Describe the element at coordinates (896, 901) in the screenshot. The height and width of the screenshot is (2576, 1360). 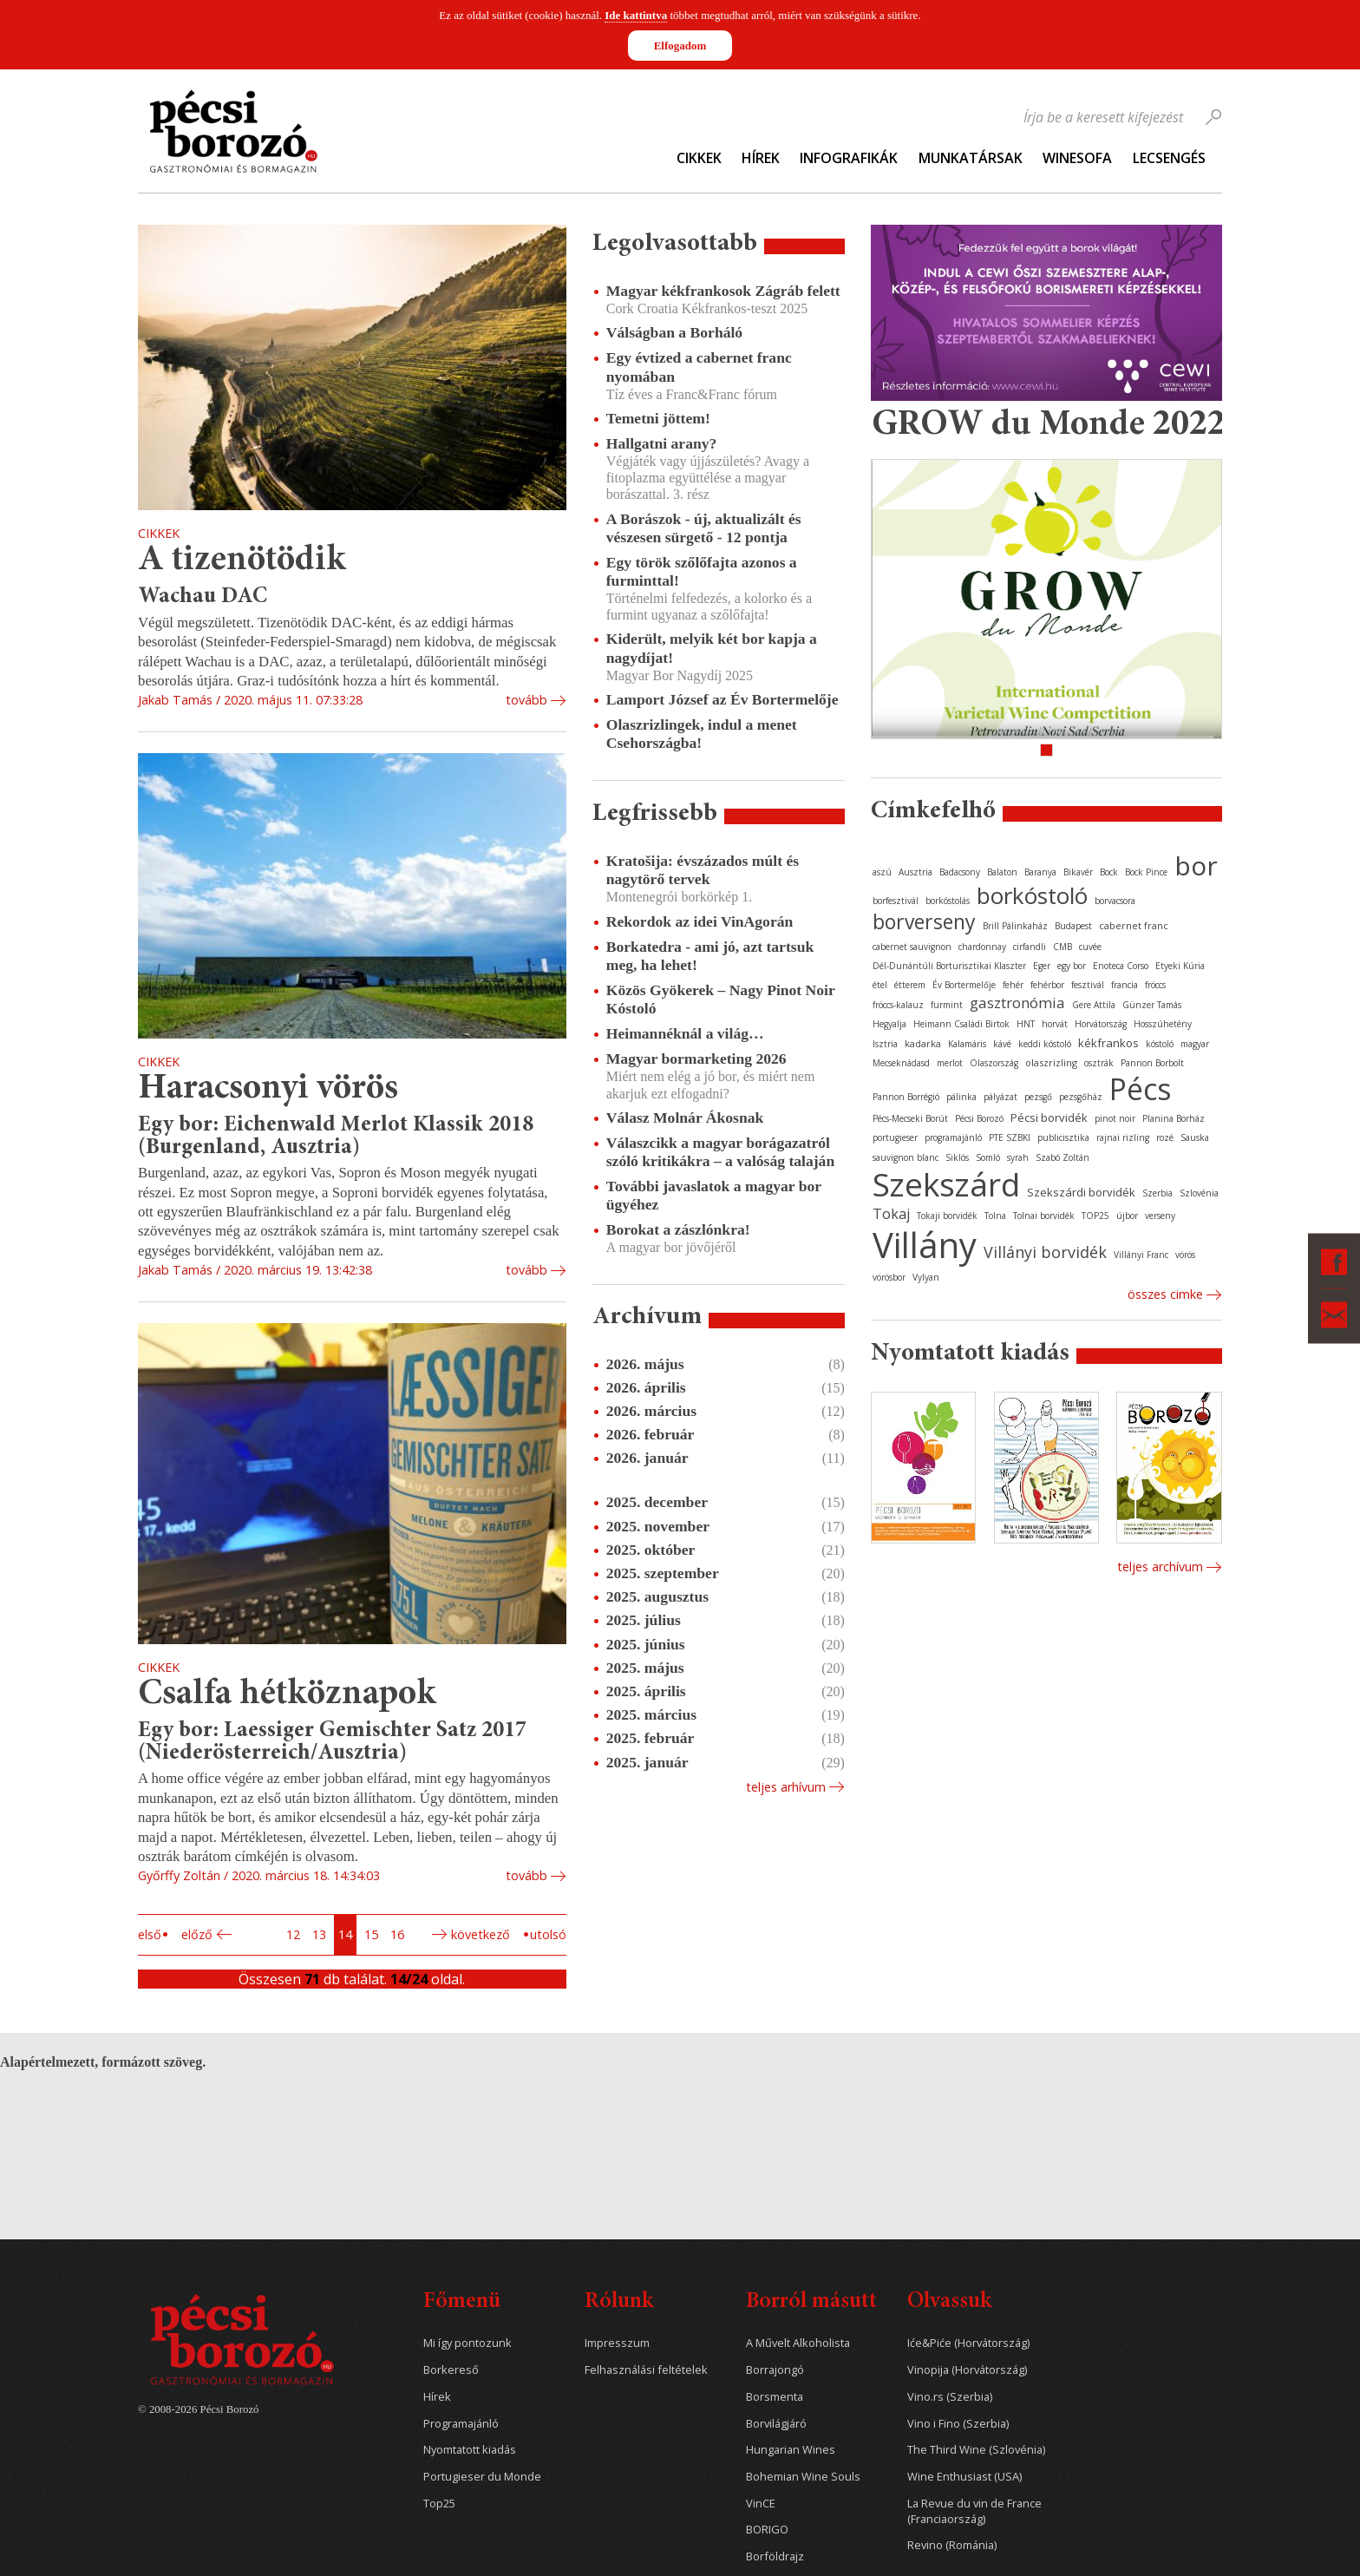
I see `borfesztivál` at that location.